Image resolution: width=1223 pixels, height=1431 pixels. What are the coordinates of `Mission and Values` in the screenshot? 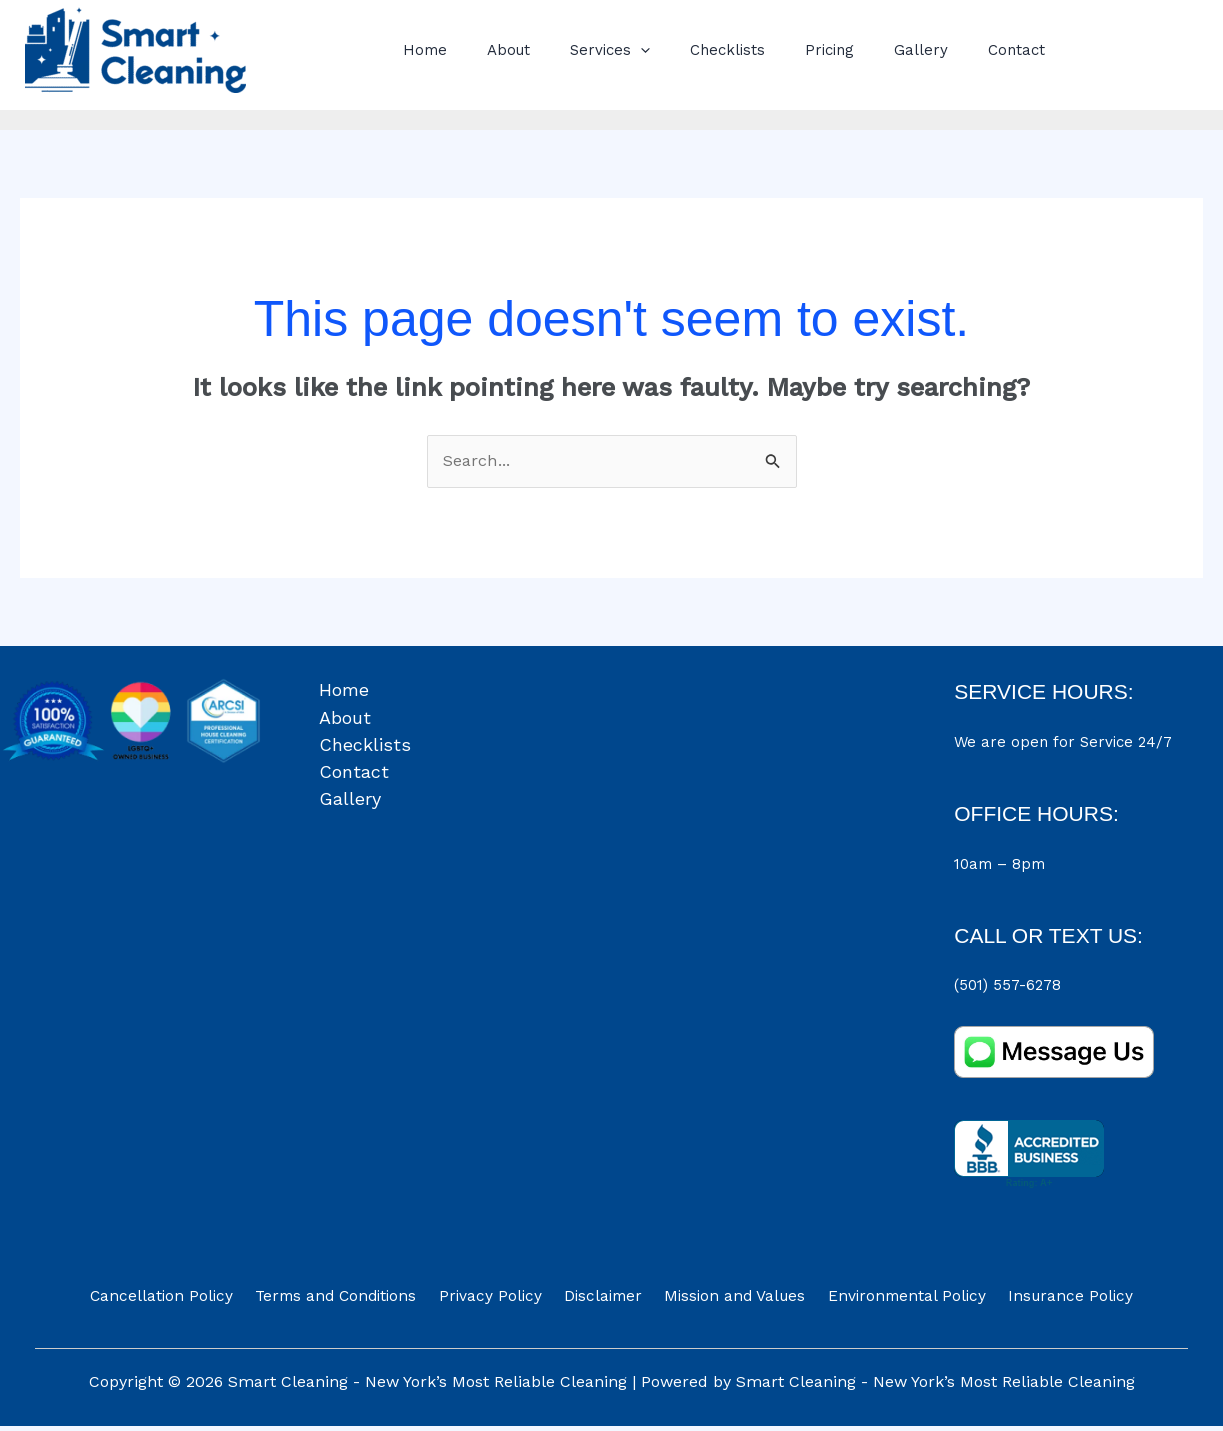 It's located at (728, 1300).